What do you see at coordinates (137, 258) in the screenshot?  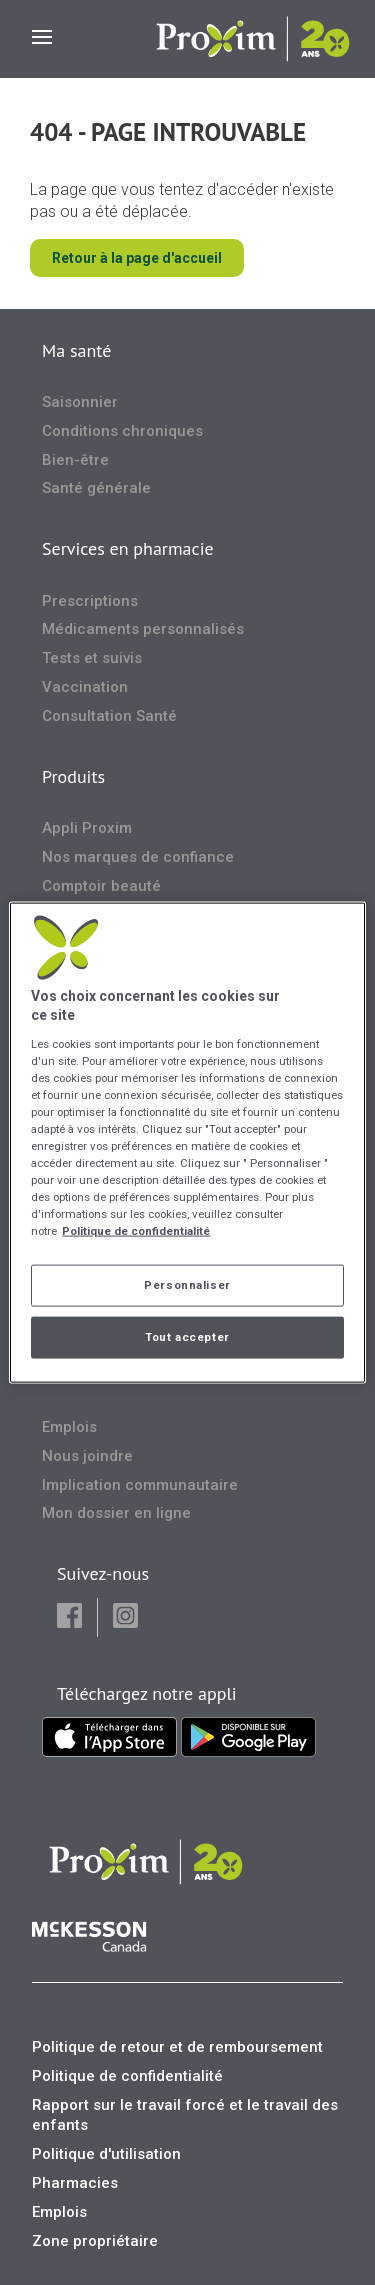 I see `Retour à la page d'accueil` at bounding box center [137, 258].